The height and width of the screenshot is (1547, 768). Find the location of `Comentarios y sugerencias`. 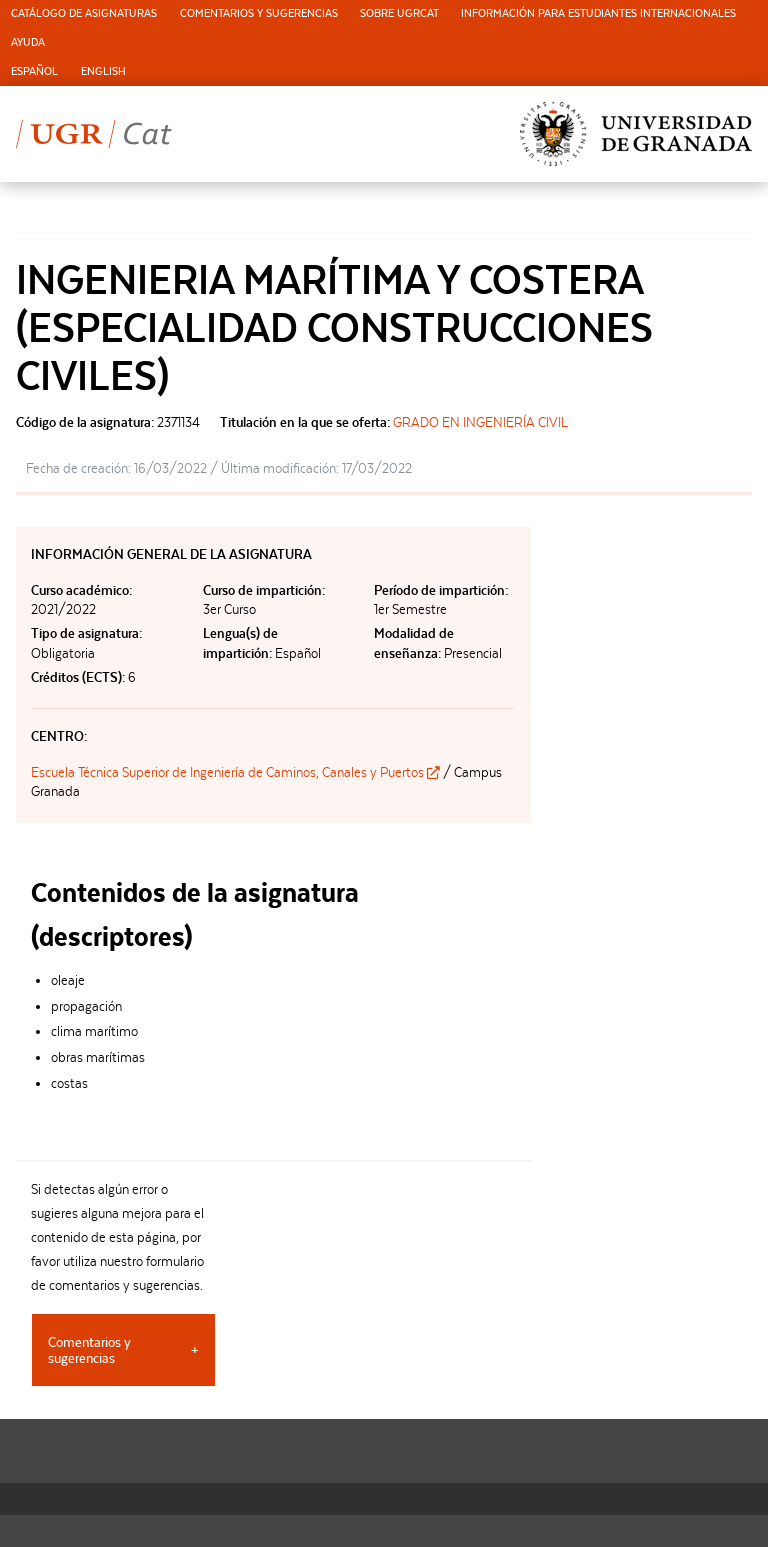

Comentarios y sugerencias is located at coordinates (259, 13).